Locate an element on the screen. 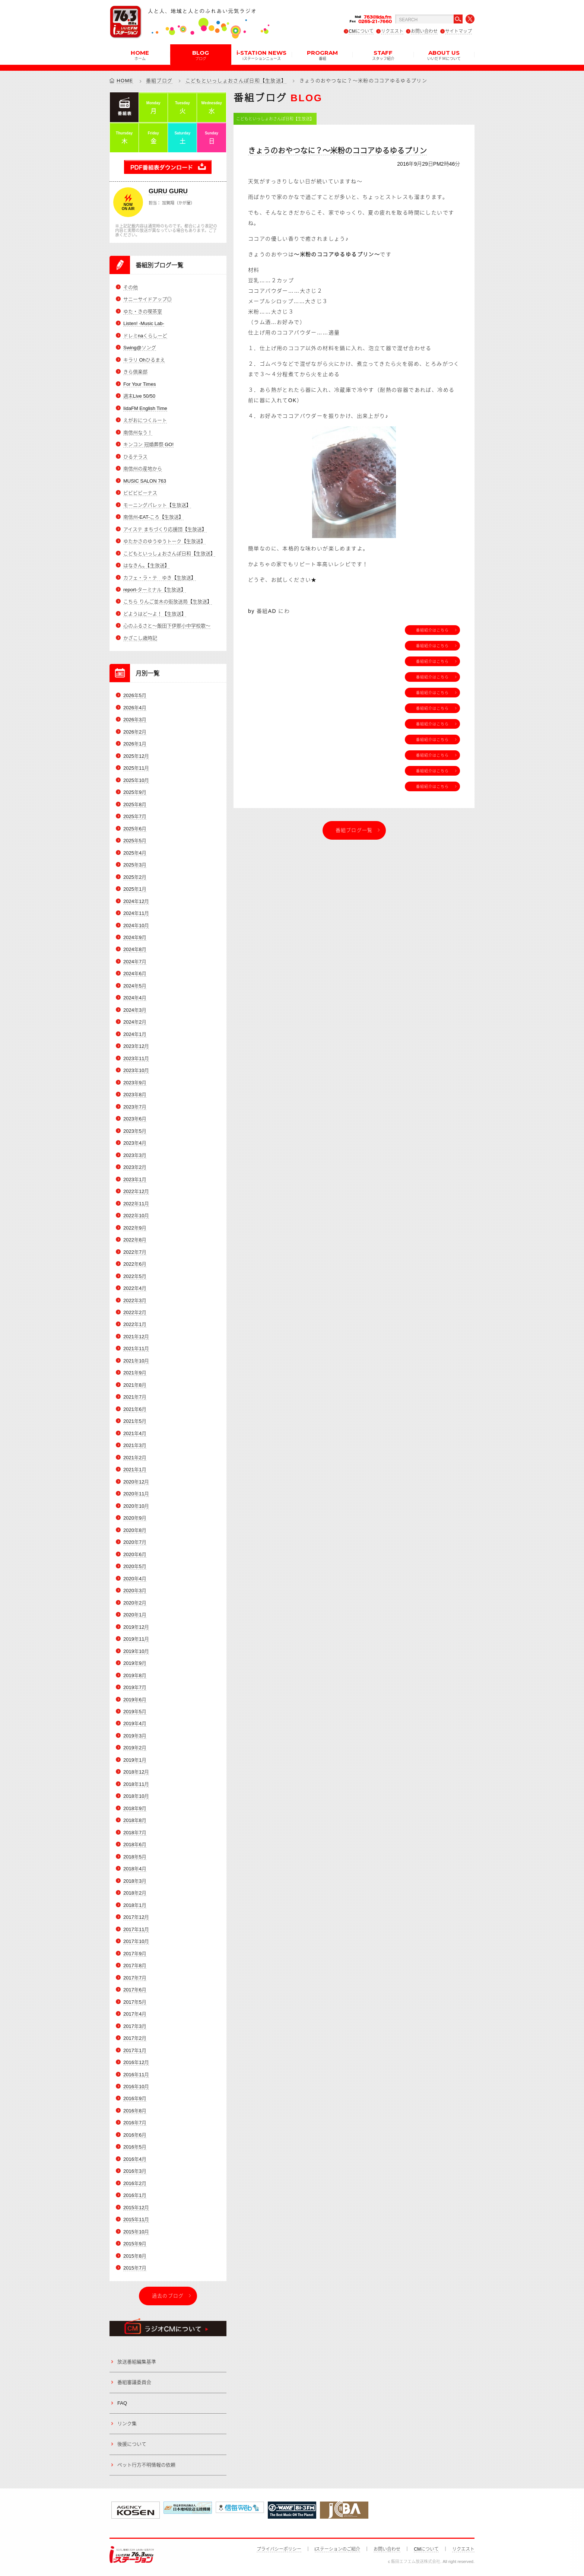 Image resolution: width=584 pixels, height=2576 pixels. 2021年12月 is located at coordinates (136, 1336).